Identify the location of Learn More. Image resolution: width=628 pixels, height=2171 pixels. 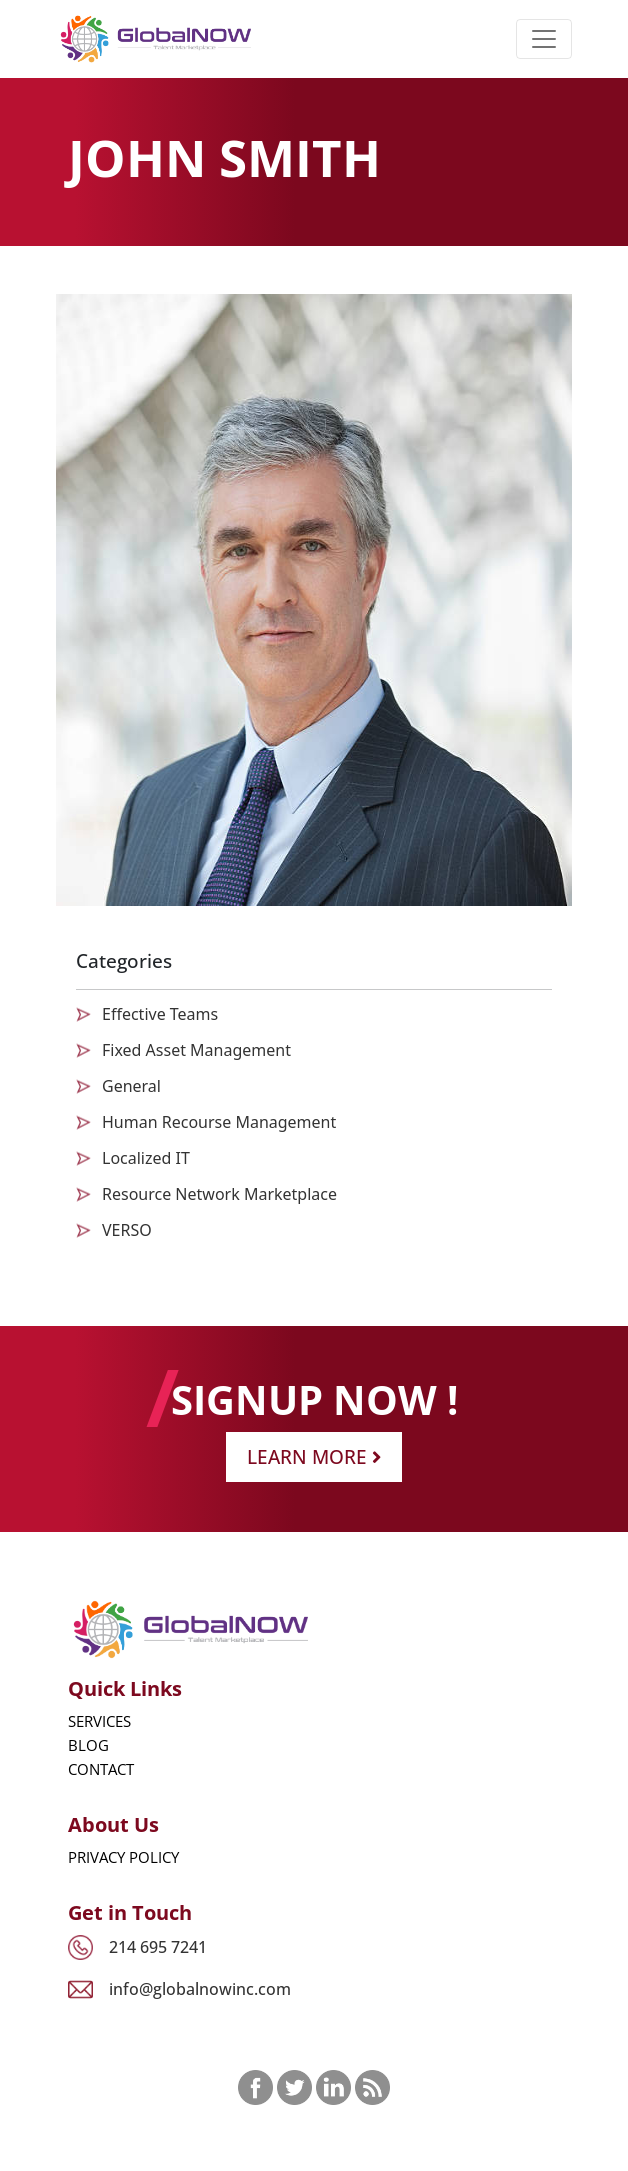
(314, 1456).